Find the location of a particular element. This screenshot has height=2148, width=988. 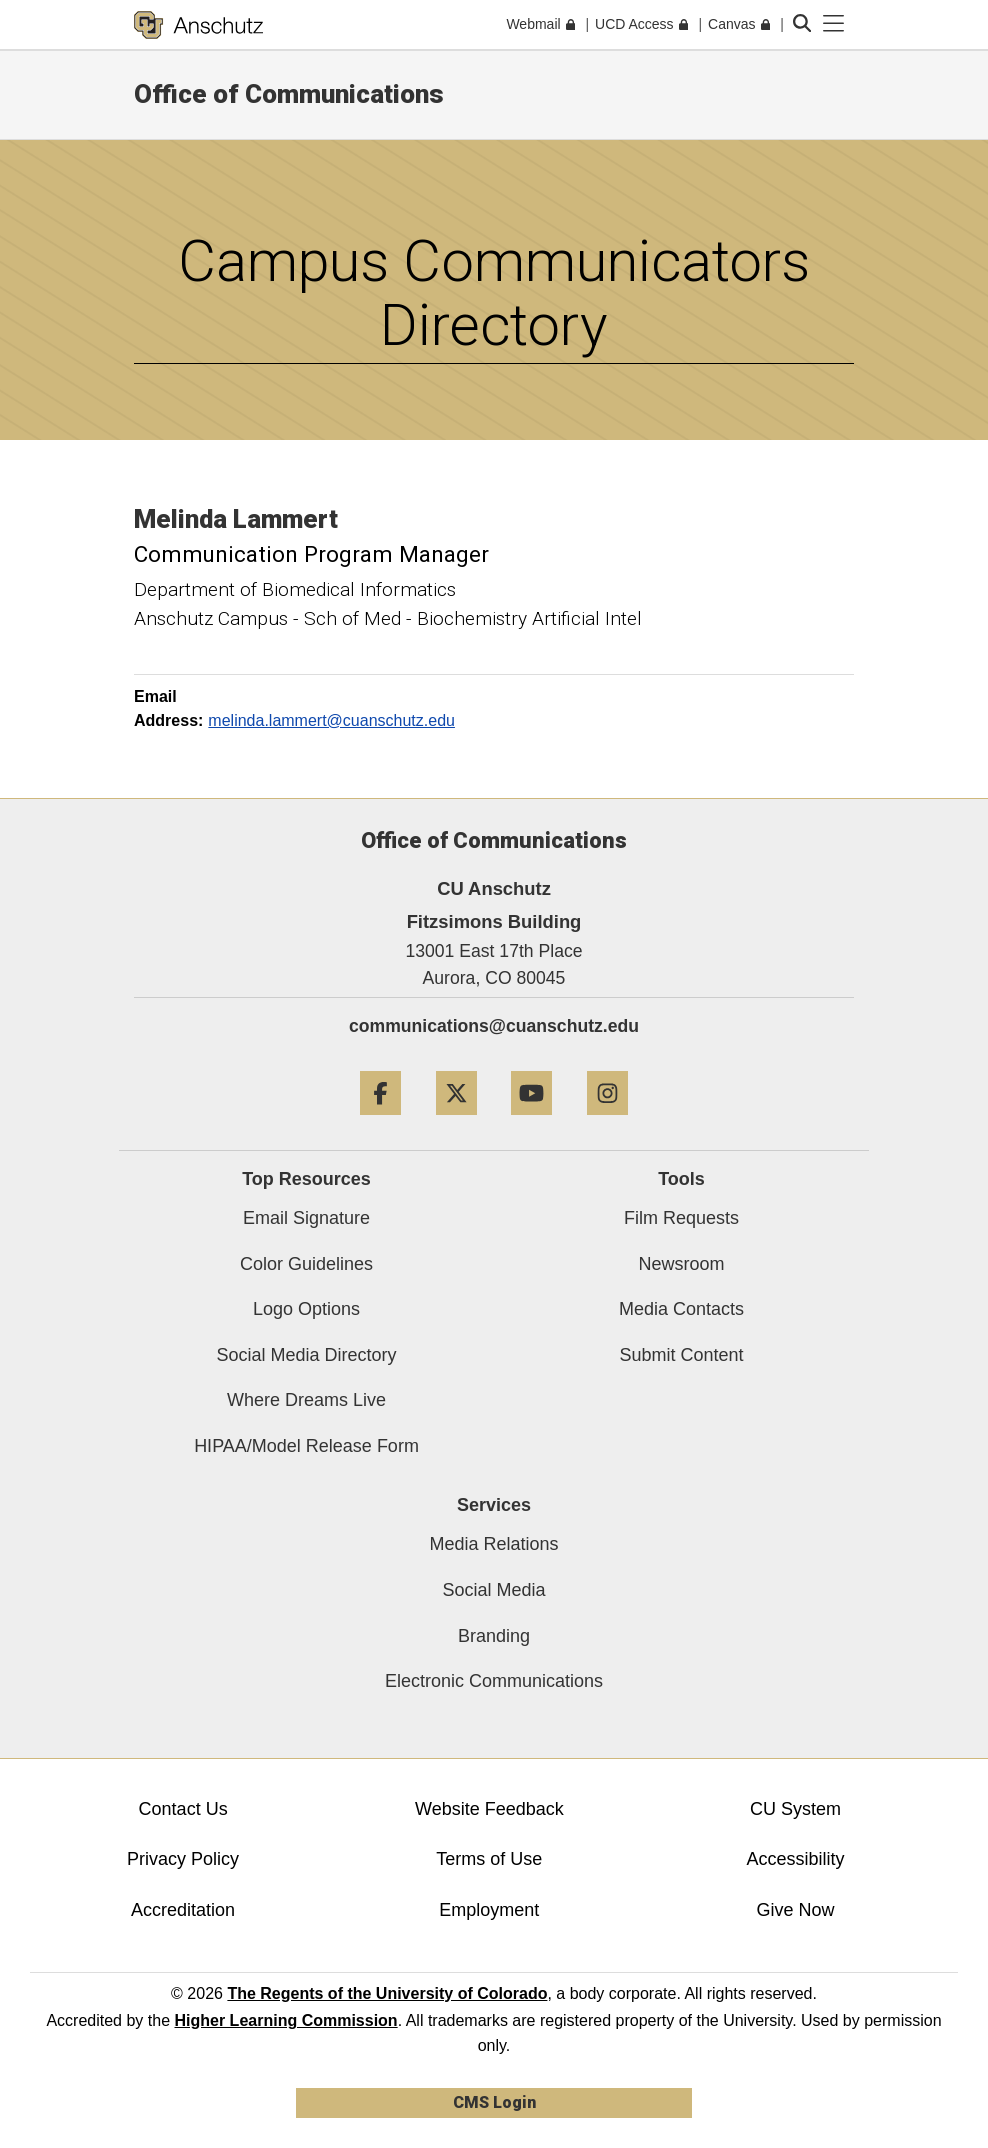

Film Requests is located at coordinates (681, 1218).